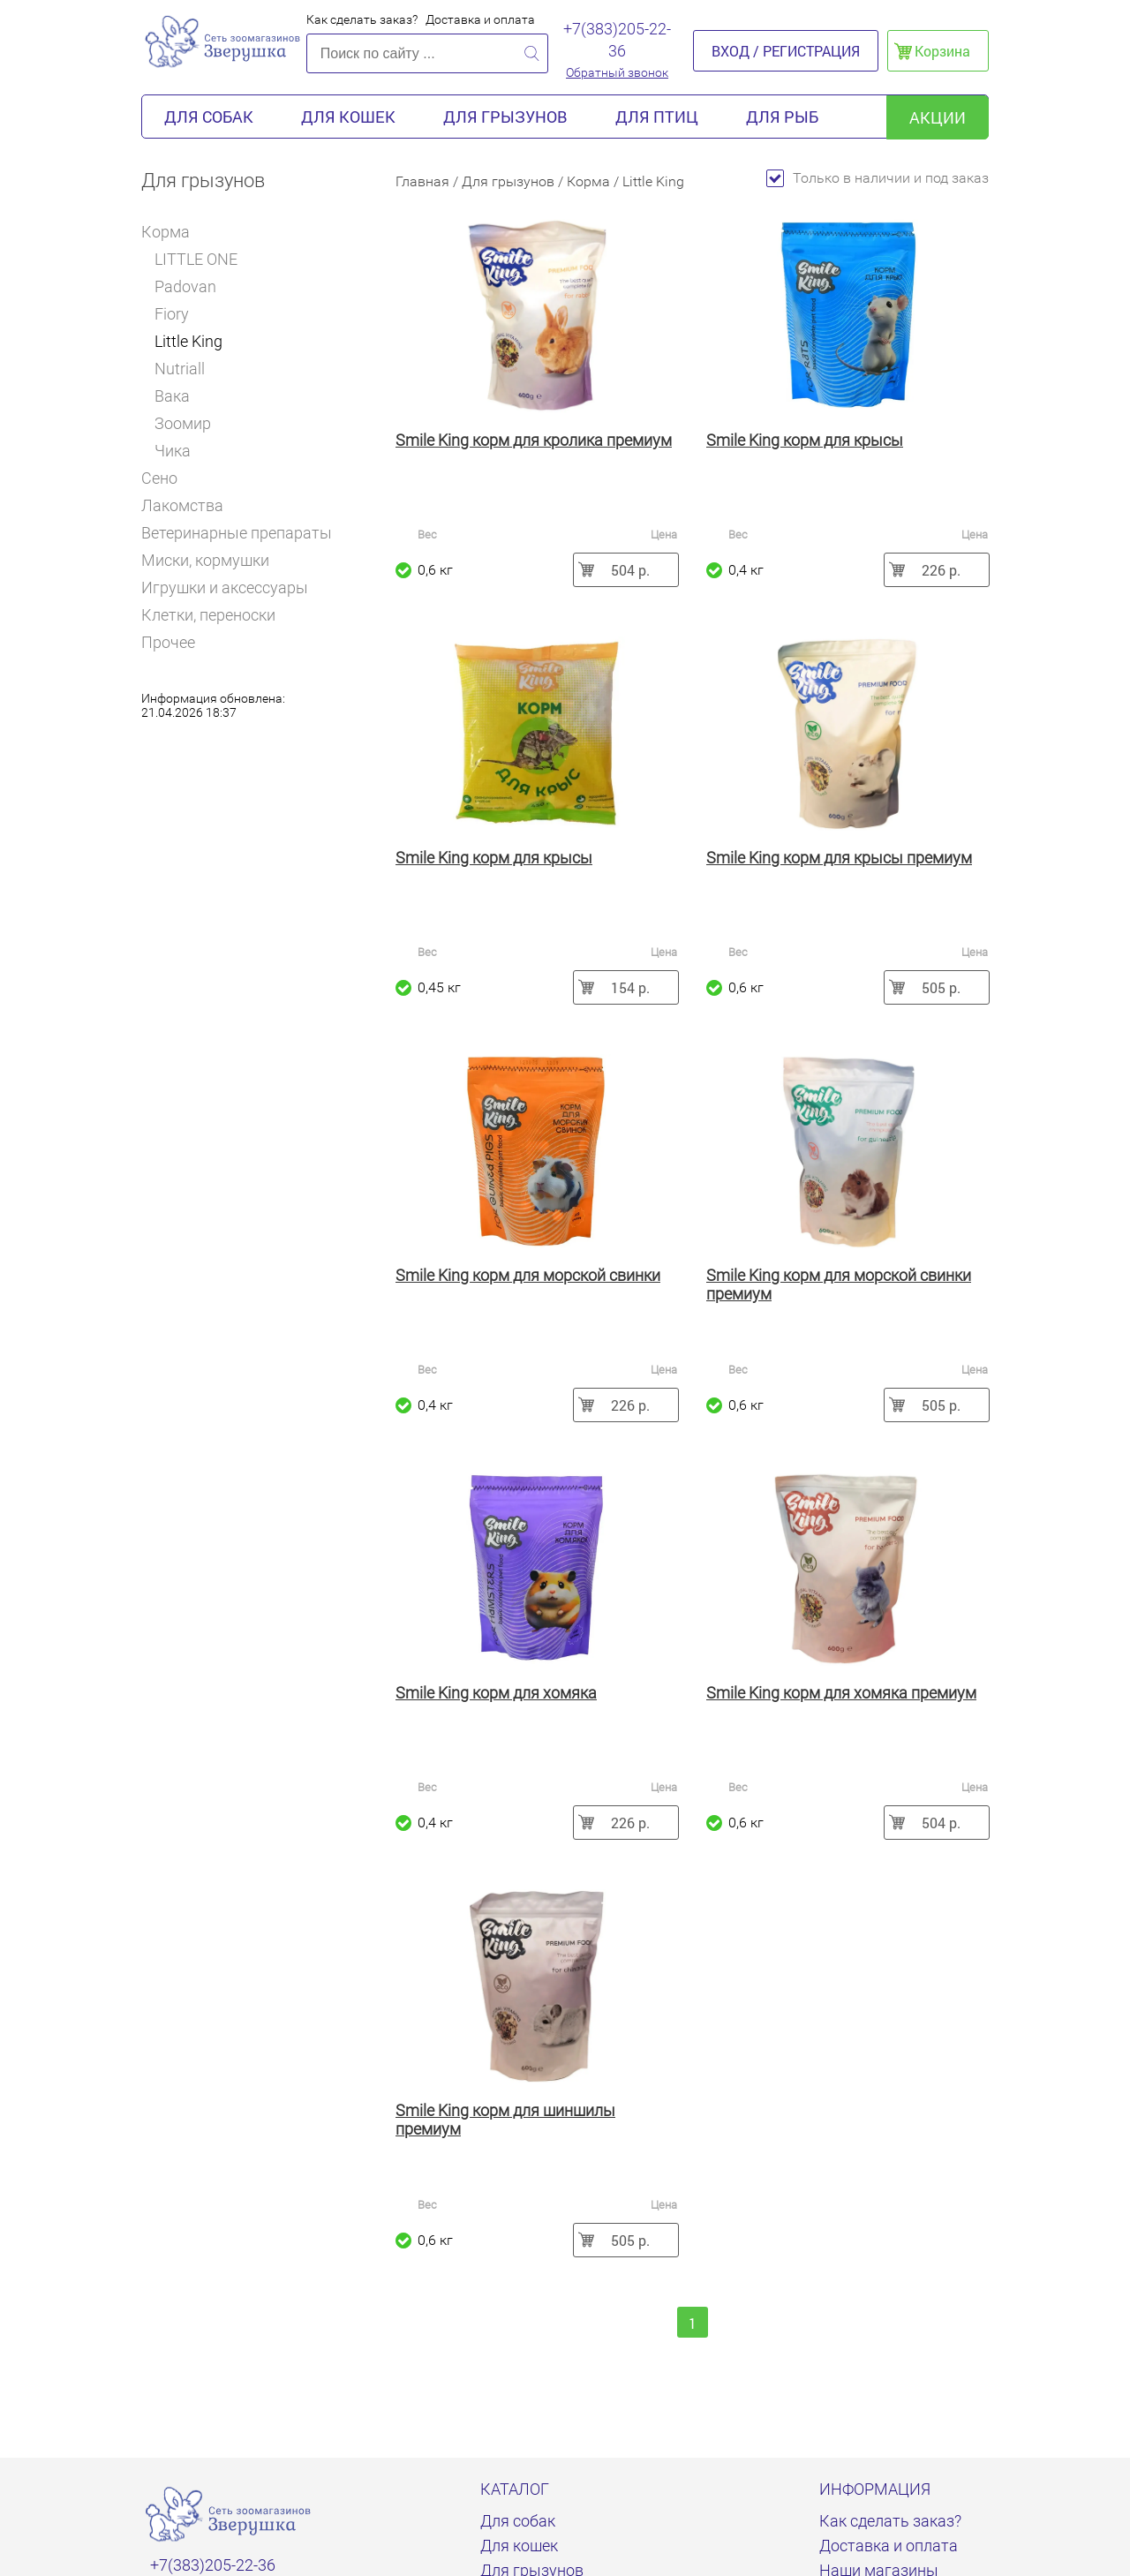 This screenshot has width=1130, height=2576. What do you see at coordinates (348, 116) in the screenshot?
I see `Для кошек` at bounding box center [348, 116].